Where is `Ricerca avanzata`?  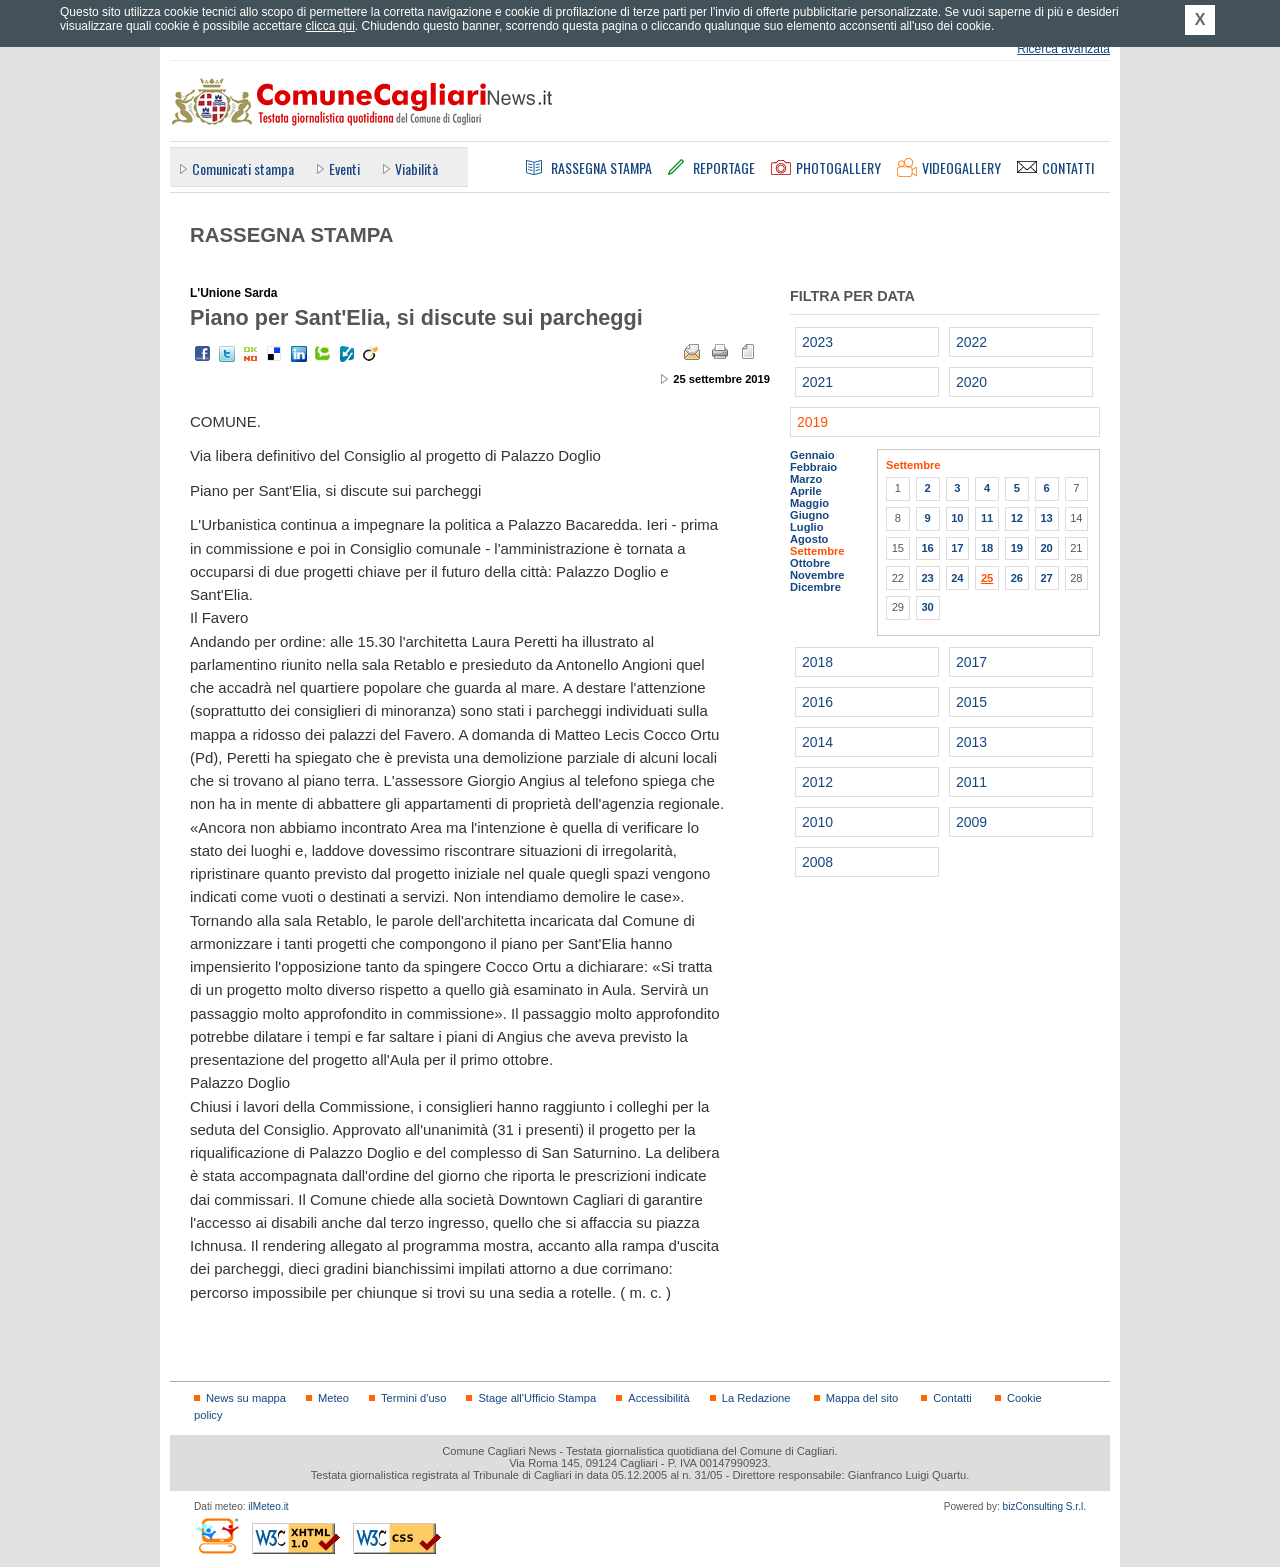 Ricerca avanzata is located at coordinates (1063, 49).